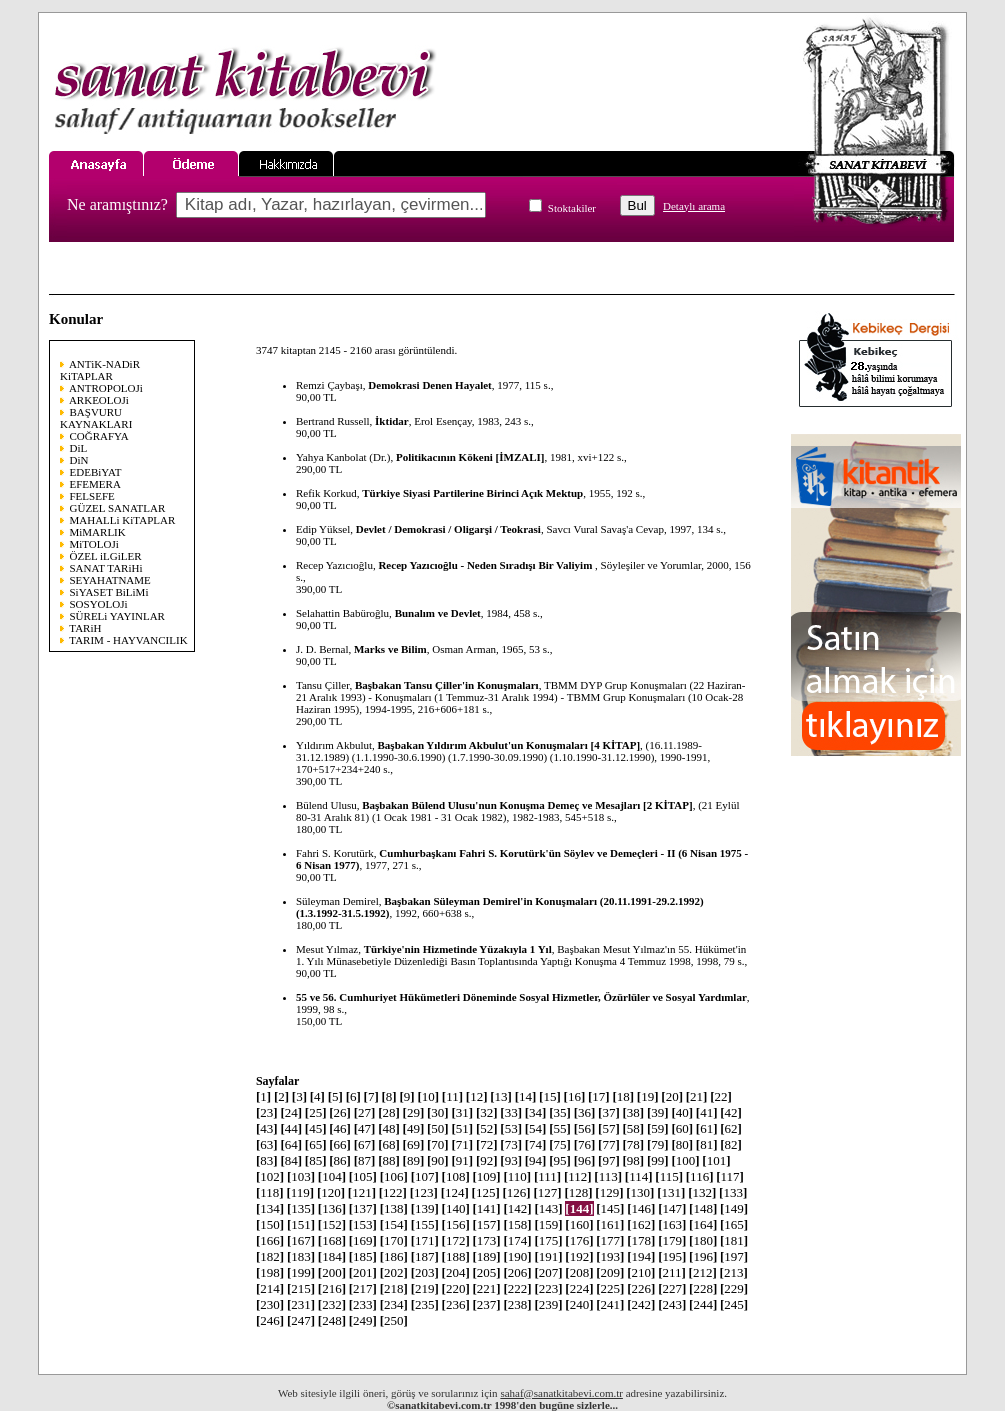  What do you see at coordinates (447, 685) in the screenshot?
I see `Başbakan Tansu Çiller'in Konuşmaları` at bounding box center [447, 685].